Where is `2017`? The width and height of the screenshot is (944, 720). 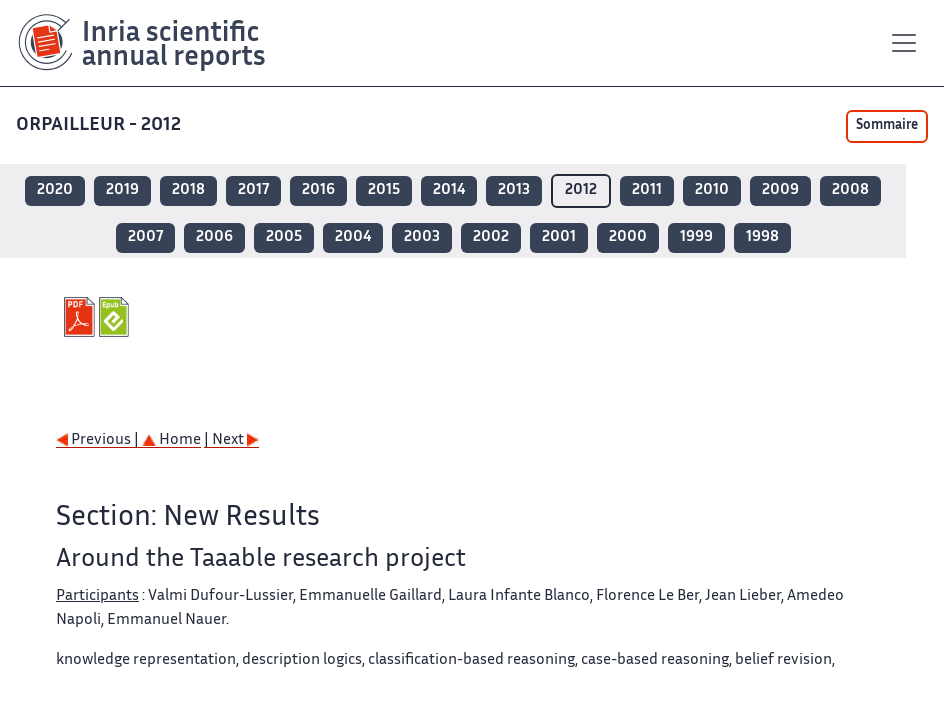 2017 is located at coordinates (253, 190).